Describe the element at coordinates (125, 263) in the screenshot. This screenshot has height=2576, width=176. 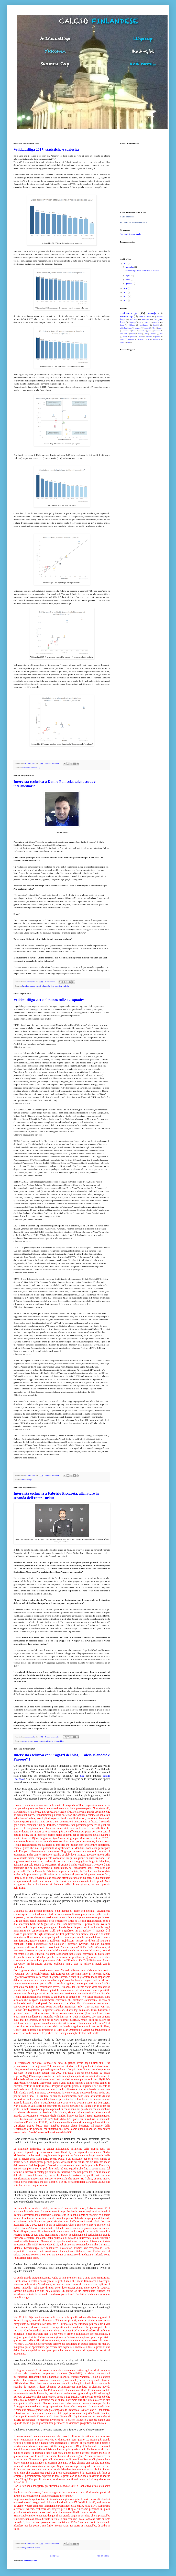
I see `2017` at that location.